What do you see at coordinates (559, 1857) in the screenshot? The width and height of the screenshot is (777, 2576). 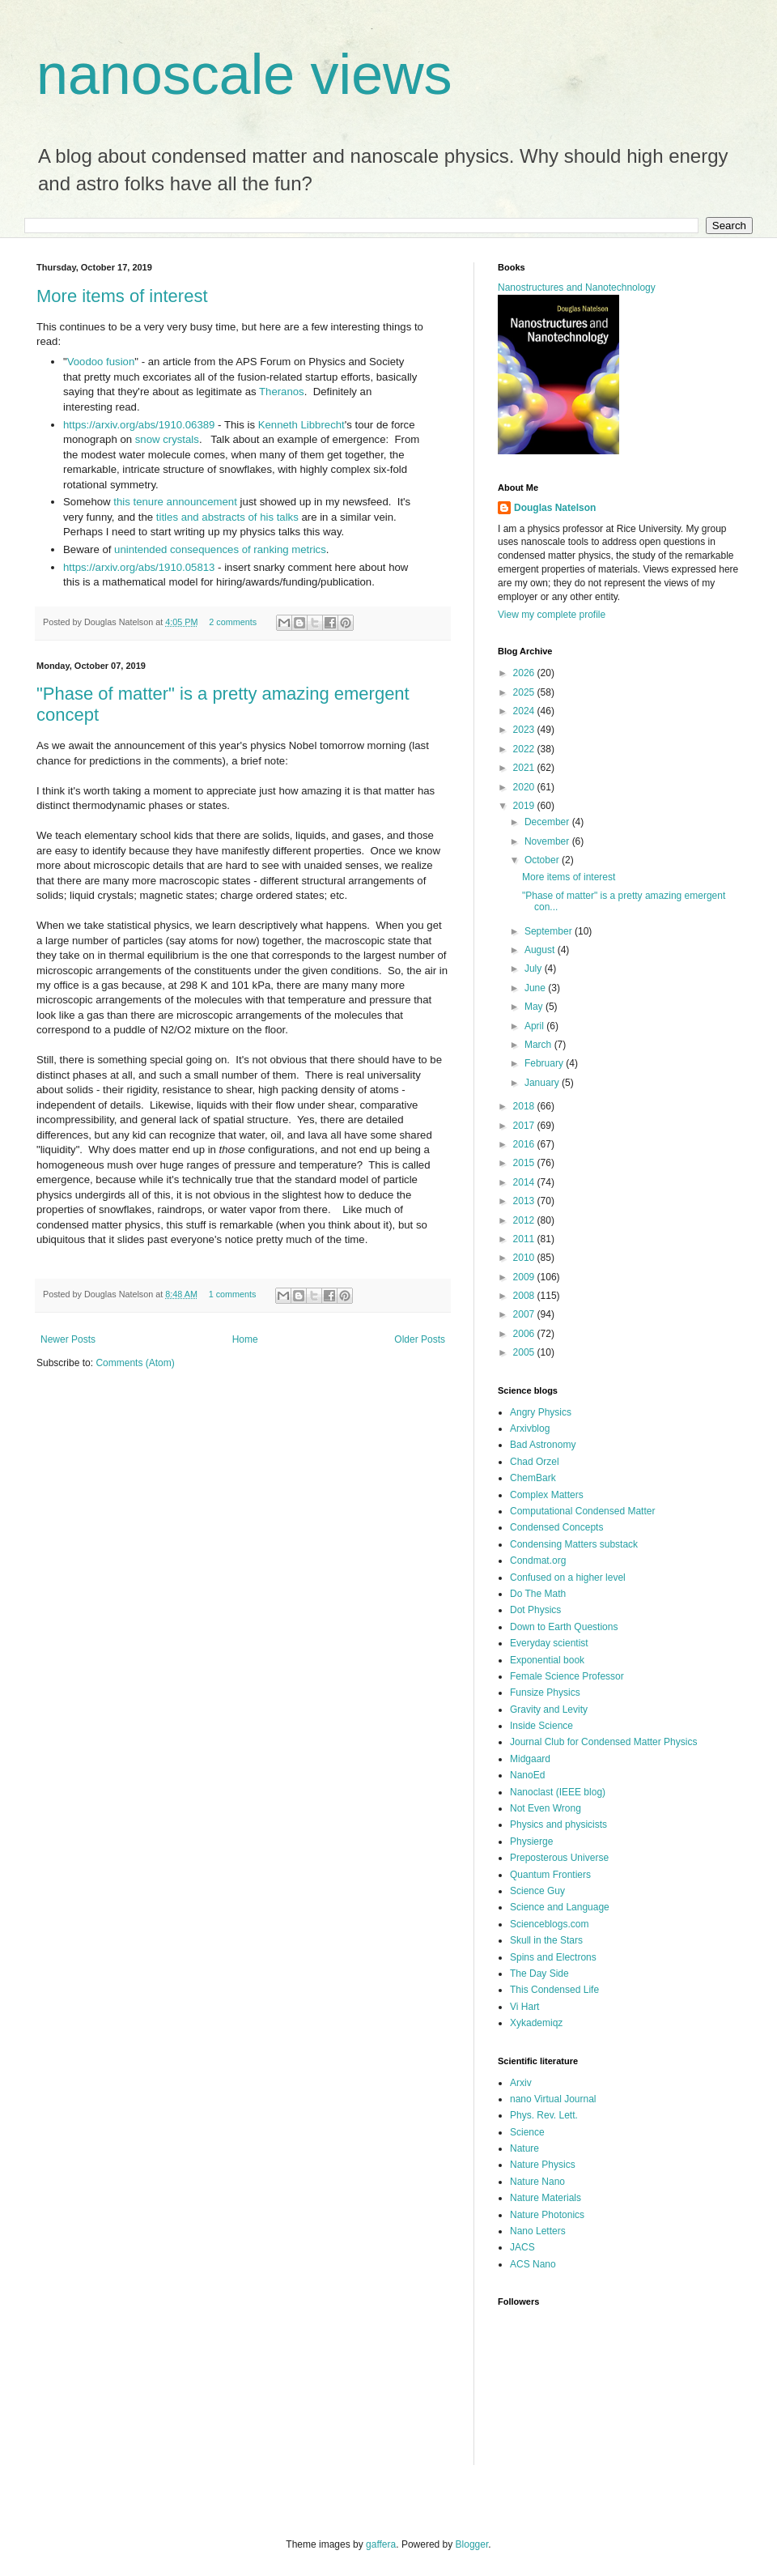 I see `Preposterous Universe` at bounding box center [559, 1857].